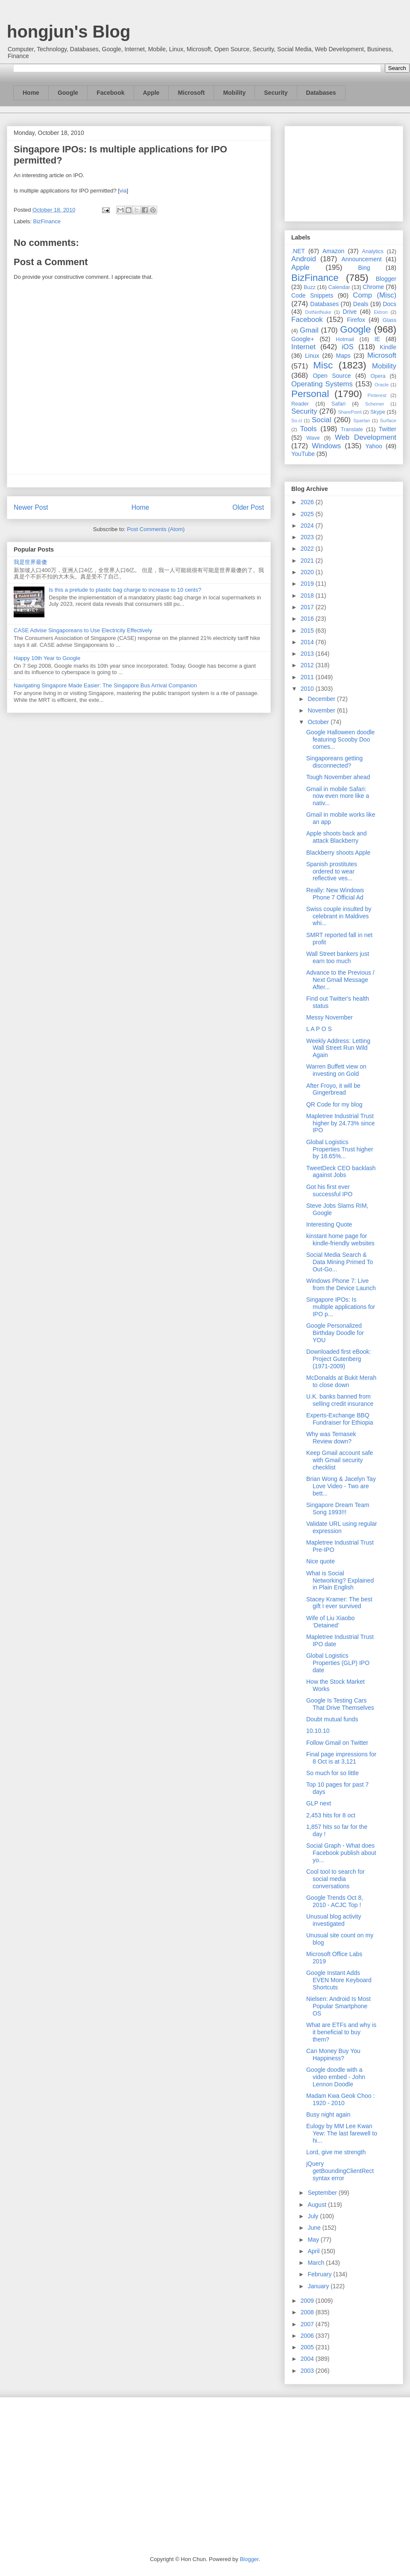  I want to click on Kindle, so click(388, 347).